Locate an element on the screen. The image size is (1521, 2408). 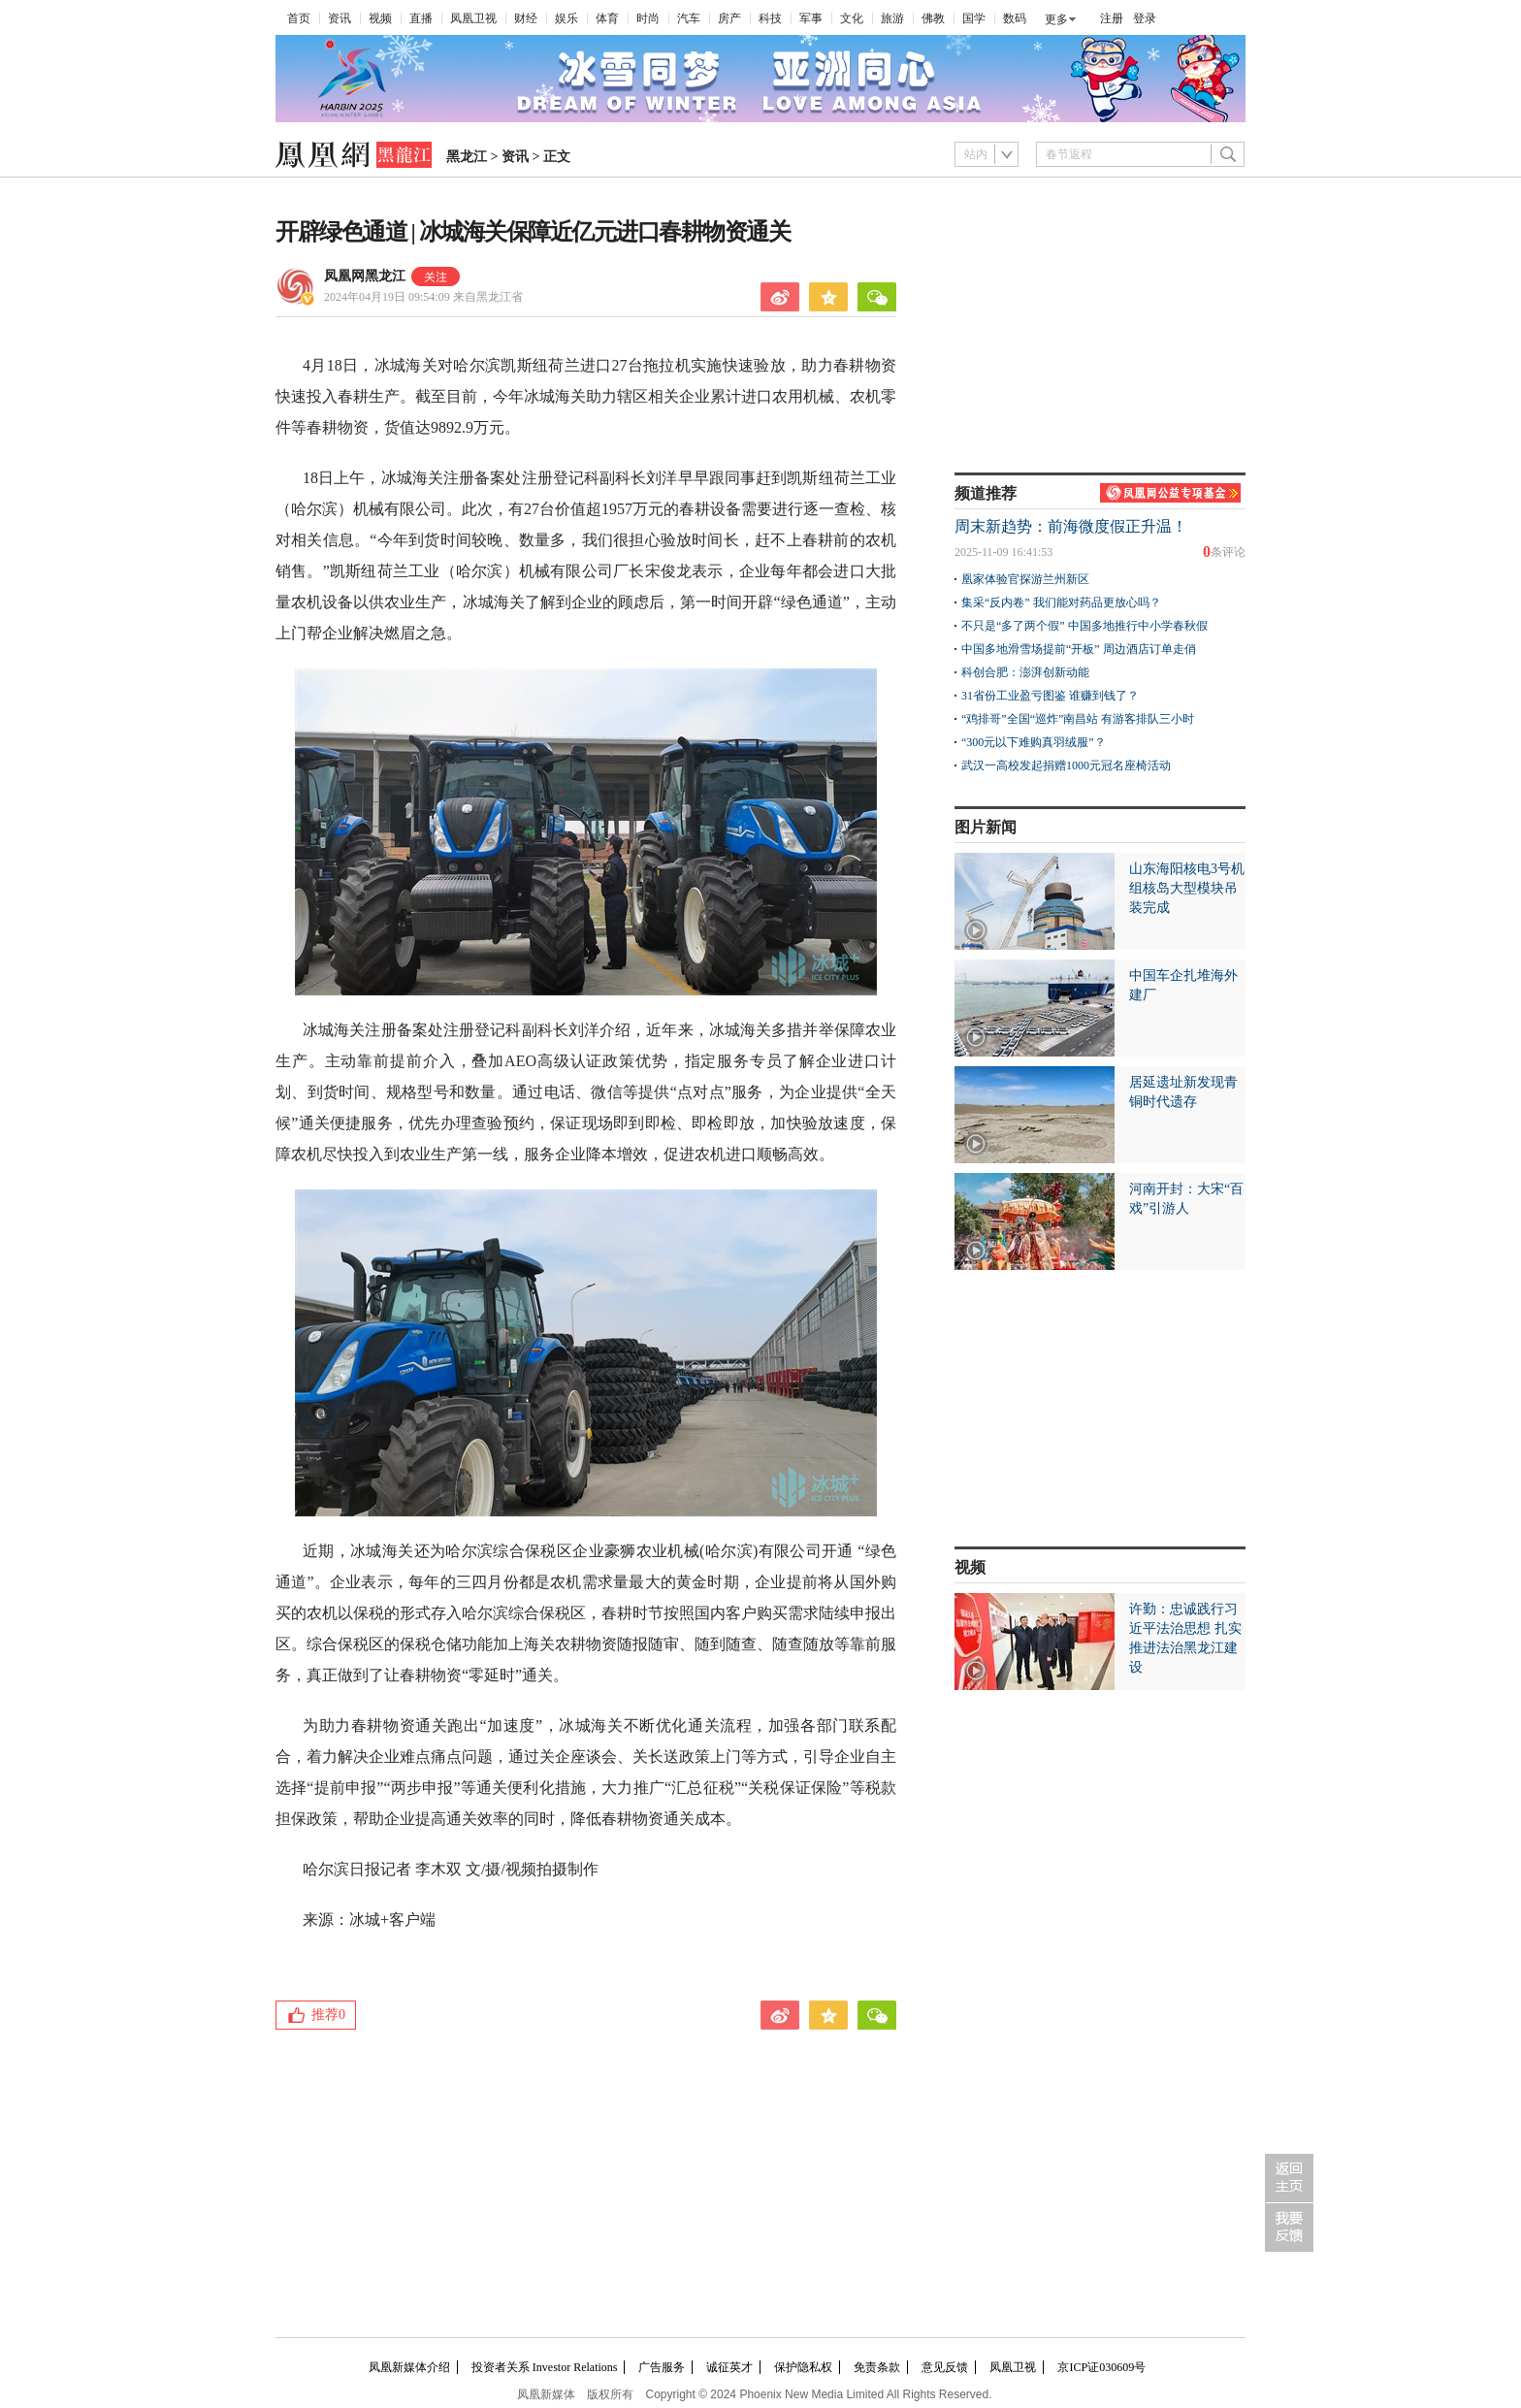
视频 is located at coordinates (380, 18).